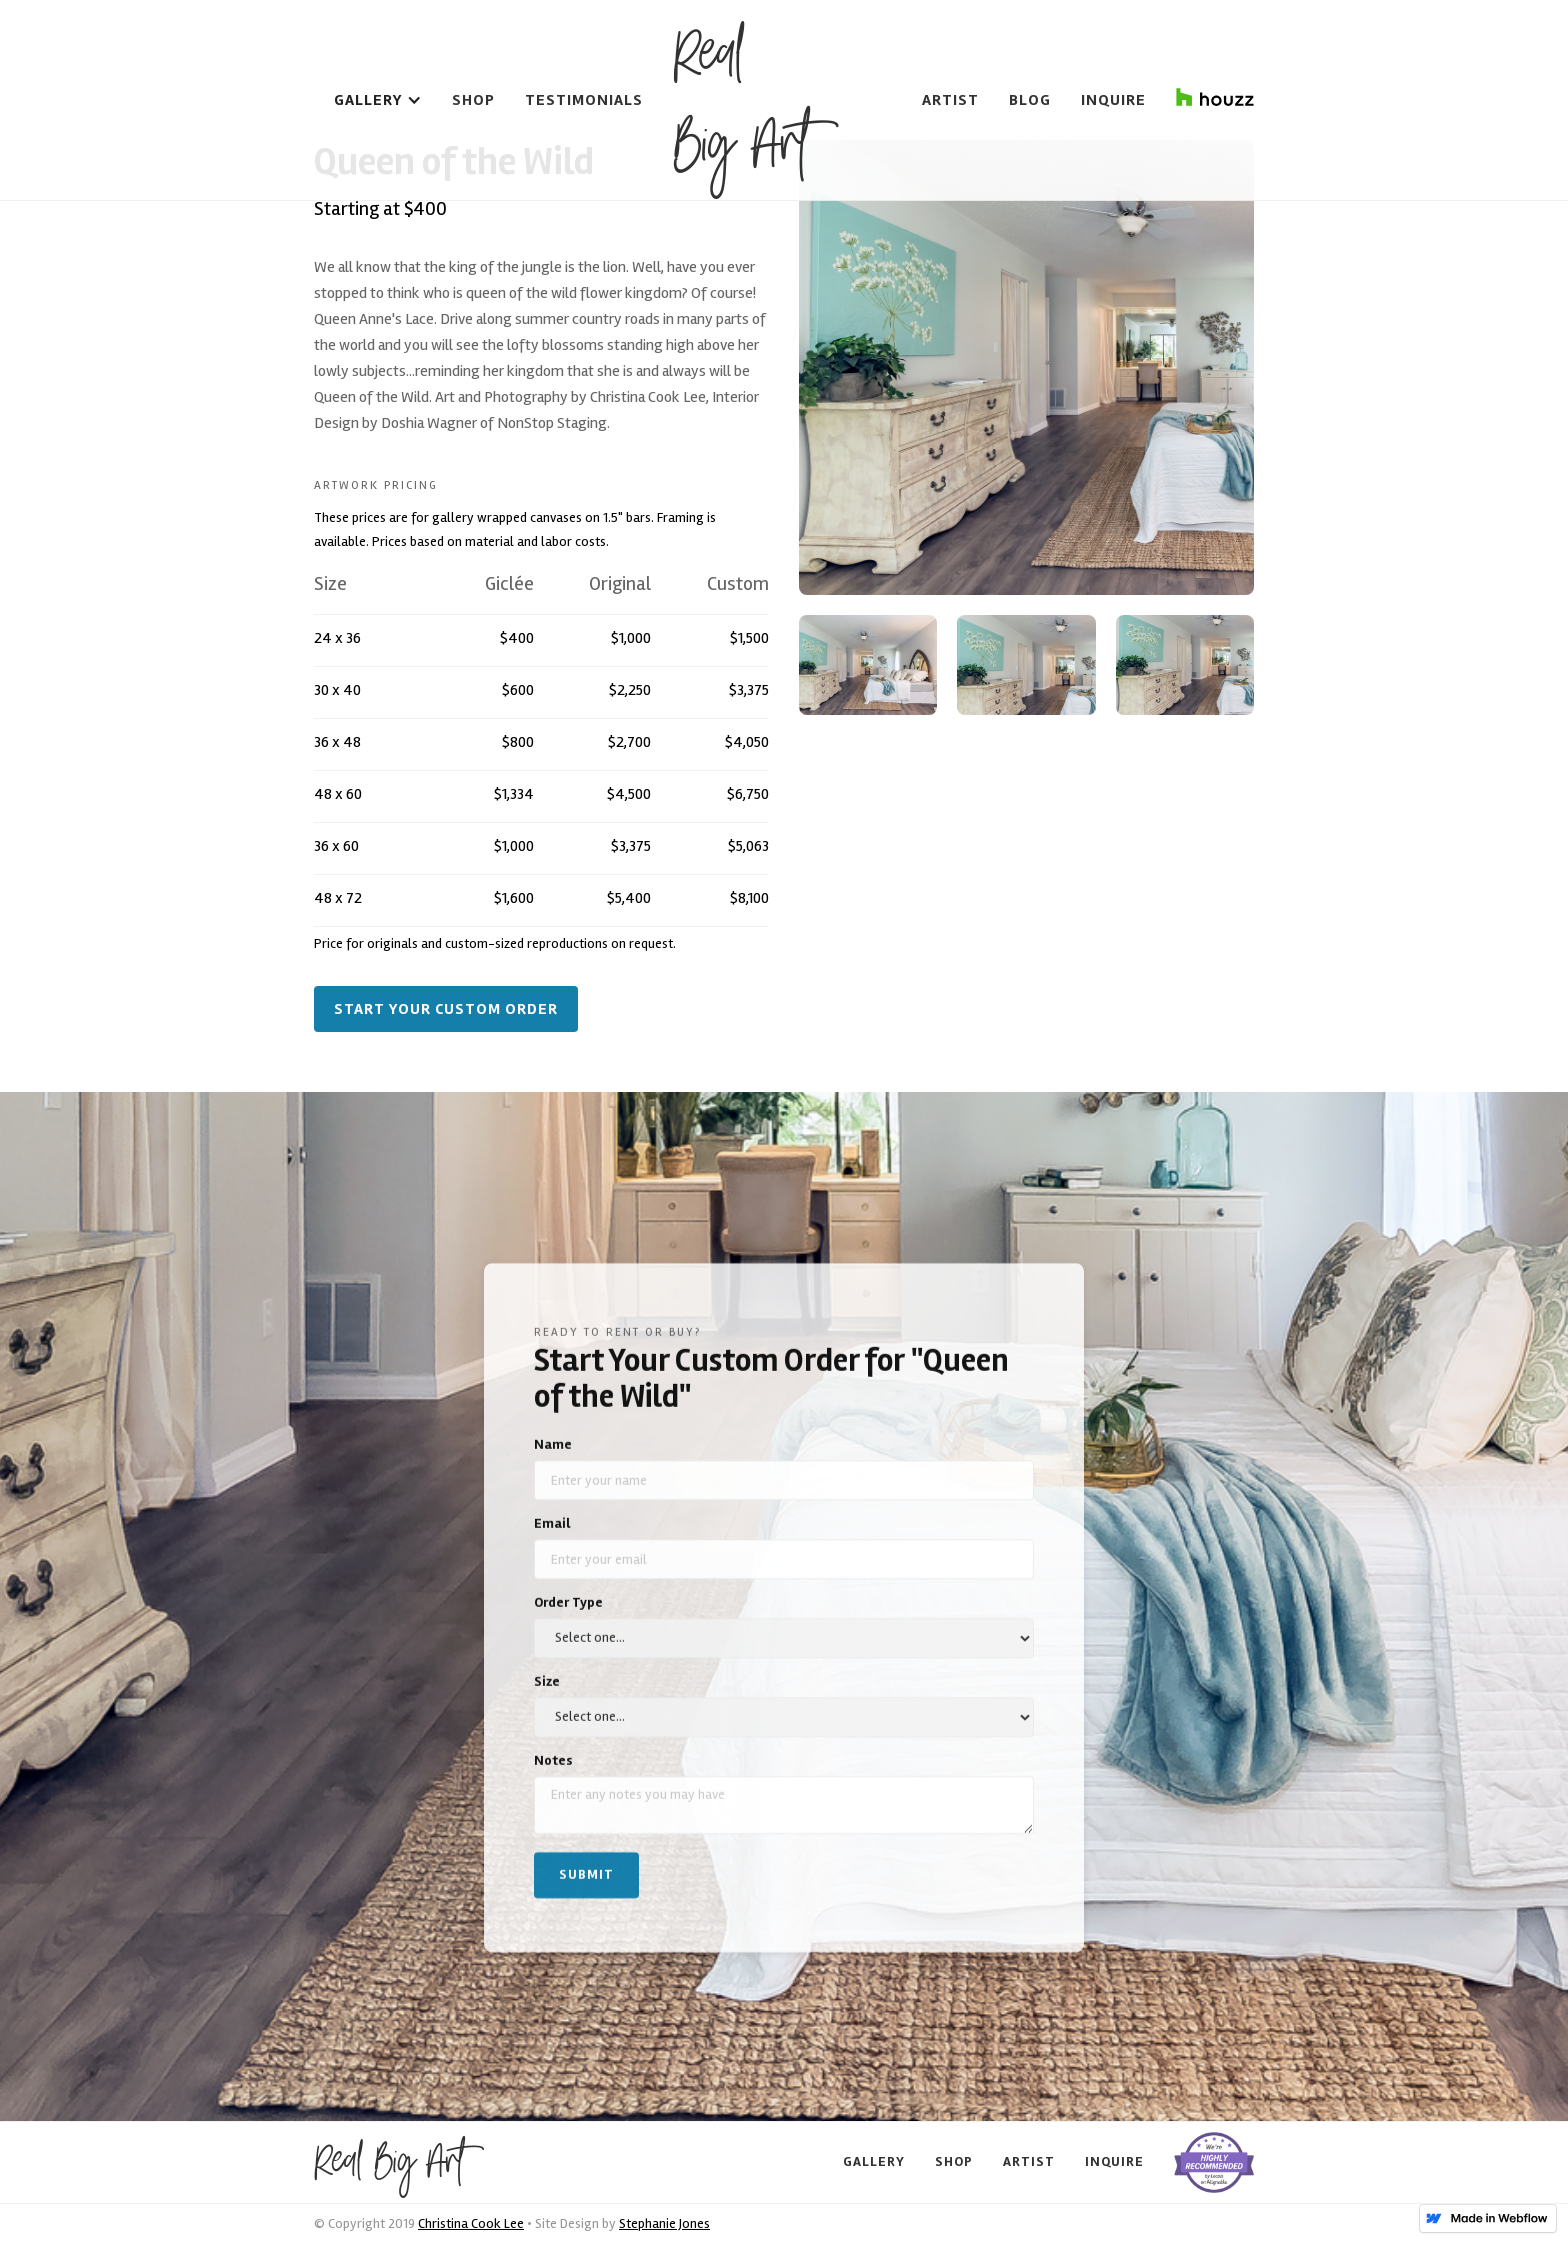  Describe the element at coordinates (1113, 100) in the screenshot. I see `Inquire` at that location.